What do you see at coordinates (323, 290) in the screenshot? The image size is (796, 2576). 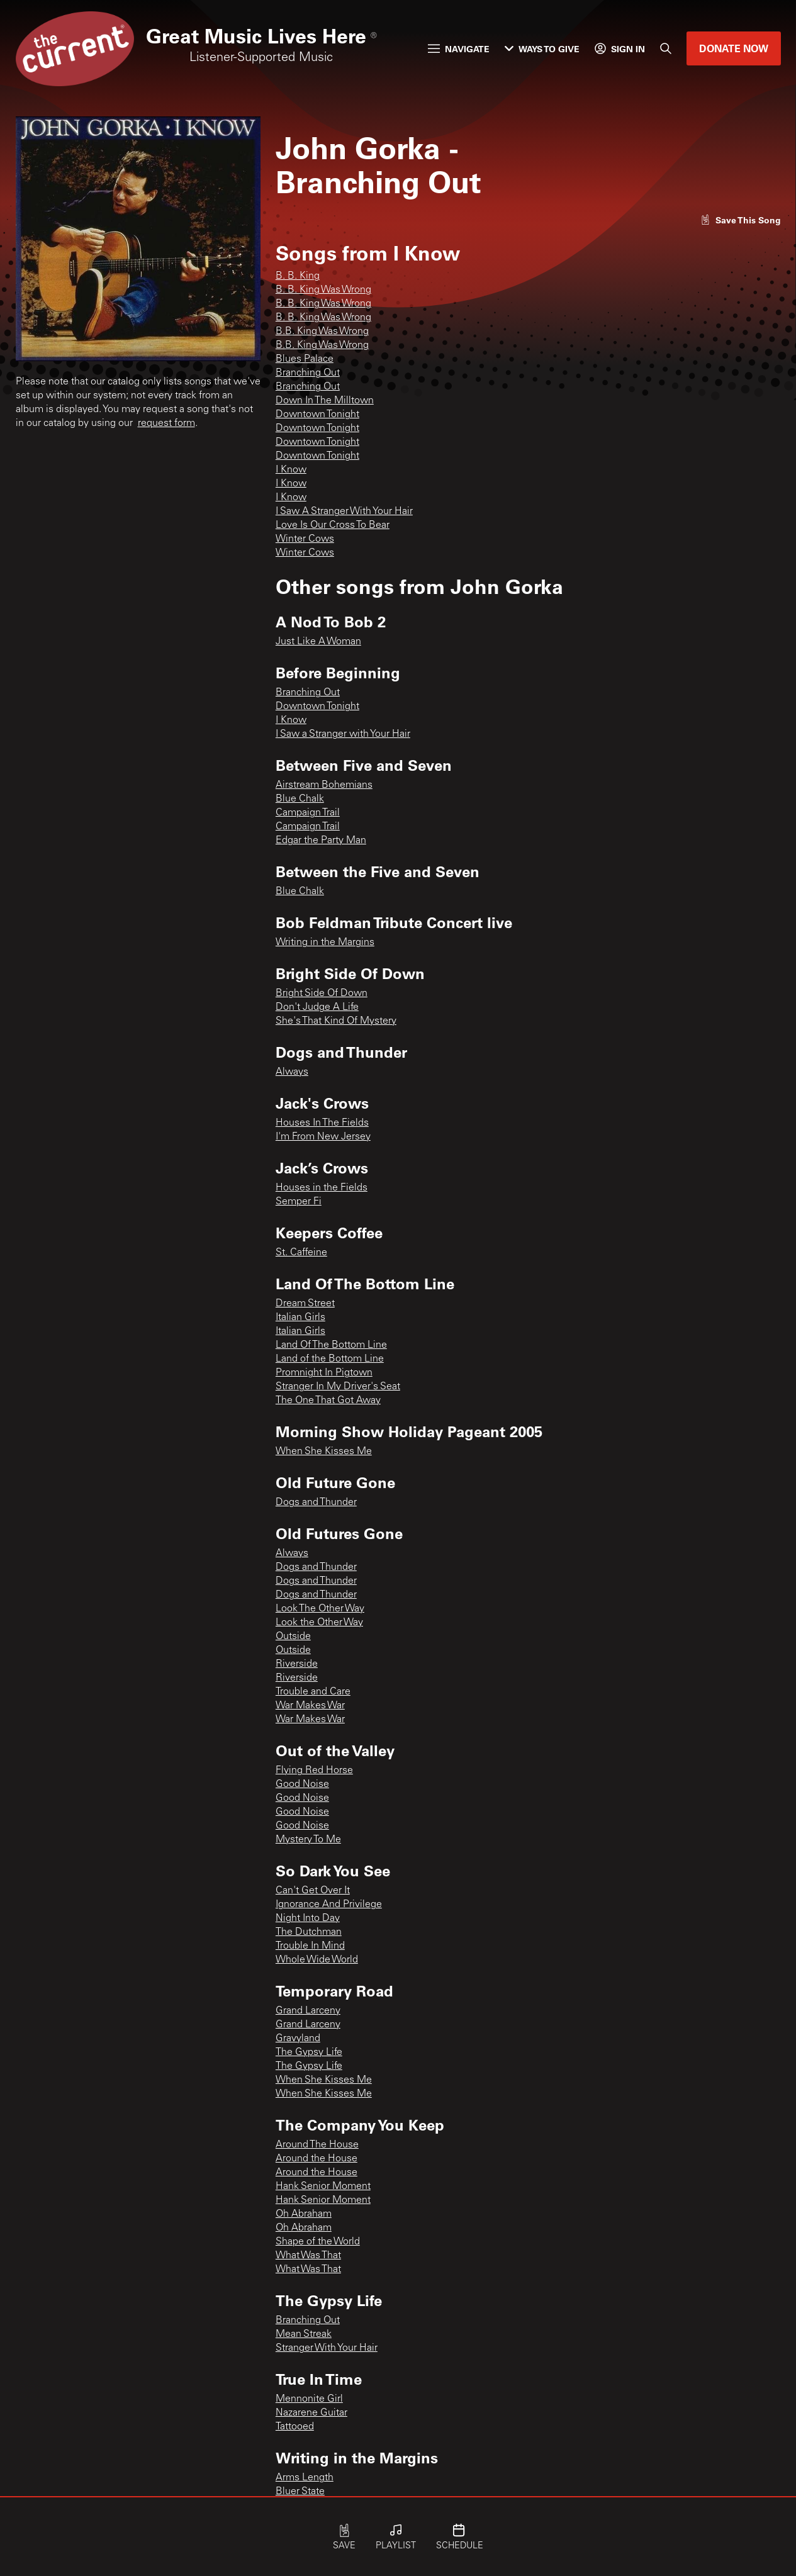 I see `B. B. King Was Wrong` at bounding box center [323, 290].